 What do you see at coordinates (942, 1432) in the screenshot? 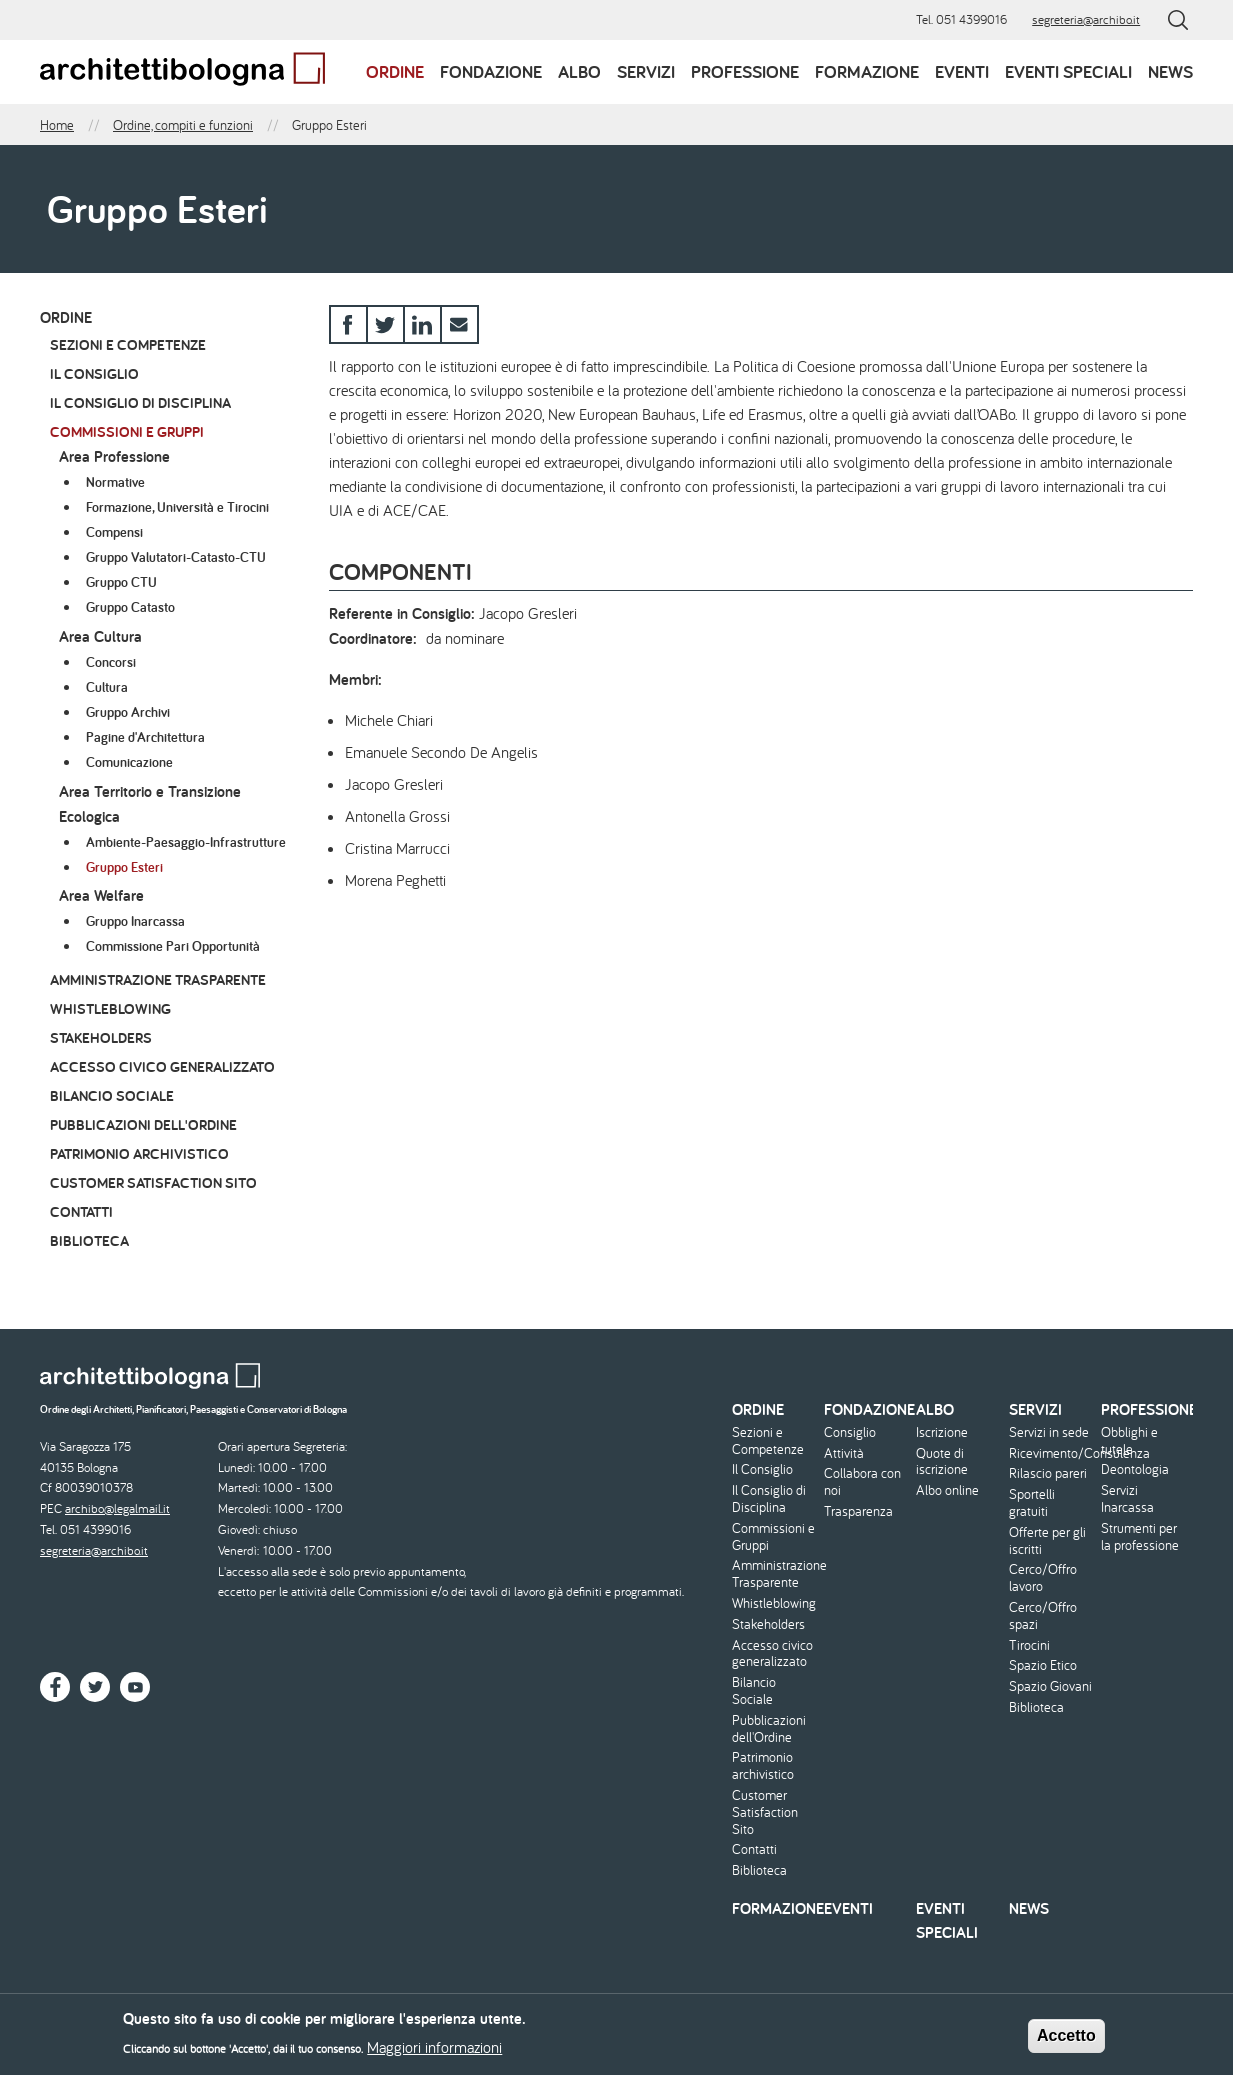
I see `Iscrizione` at bounding box center [942, 1432].